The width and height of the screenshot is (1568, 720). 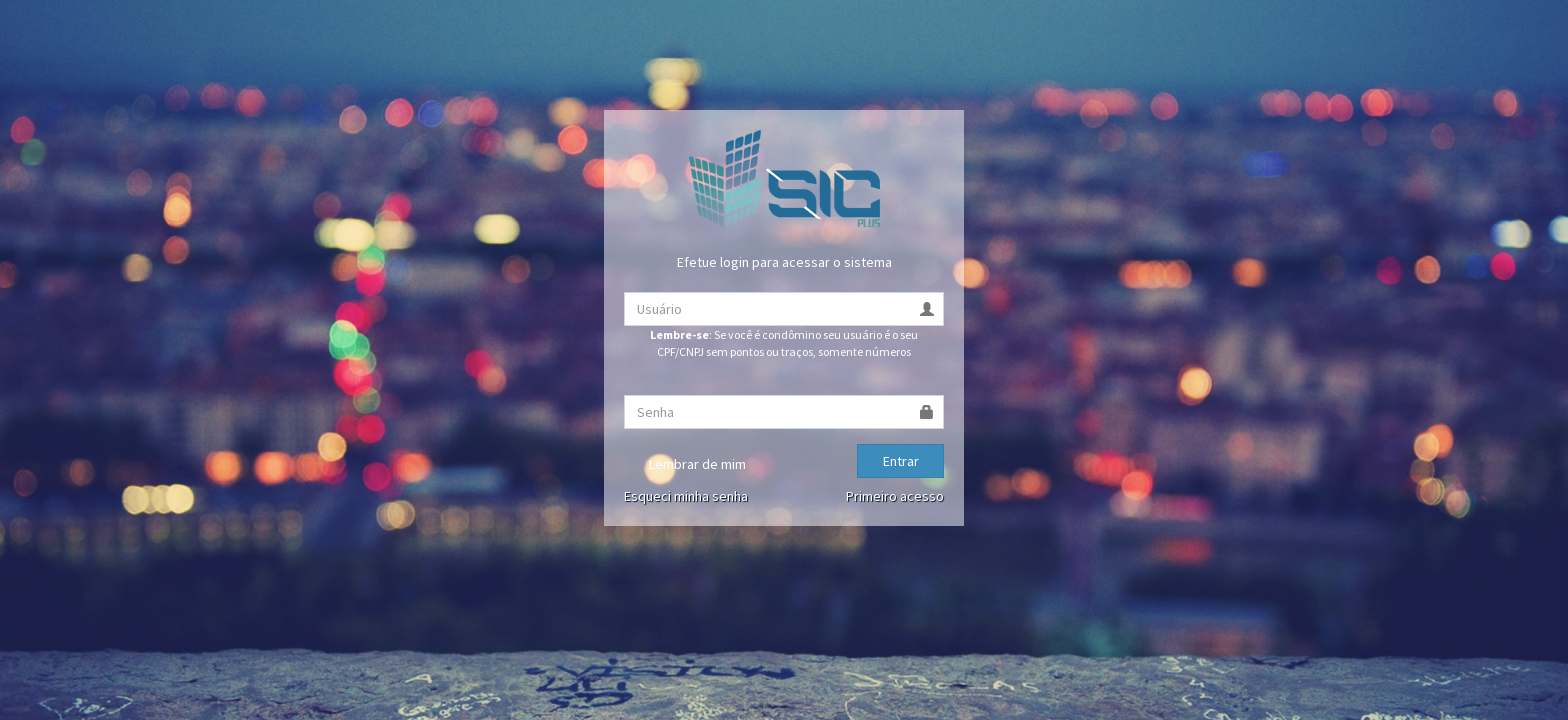 I want to click on Lembrar de mim, so click(x=685, y=465).